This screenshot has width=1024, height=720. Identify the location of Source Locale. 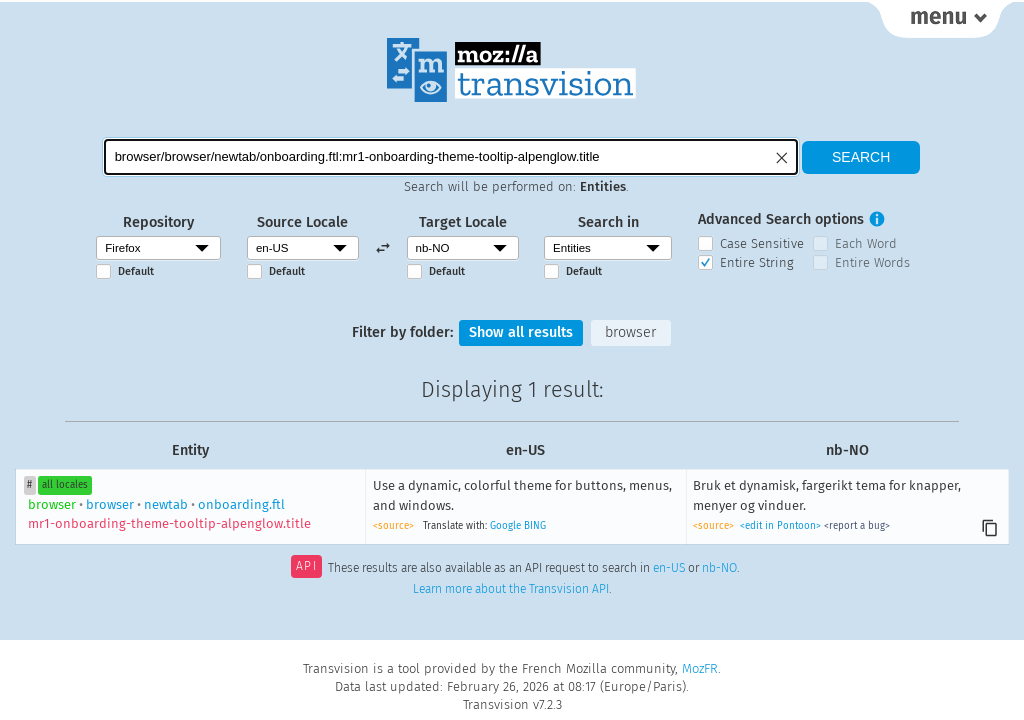
(302, 222).